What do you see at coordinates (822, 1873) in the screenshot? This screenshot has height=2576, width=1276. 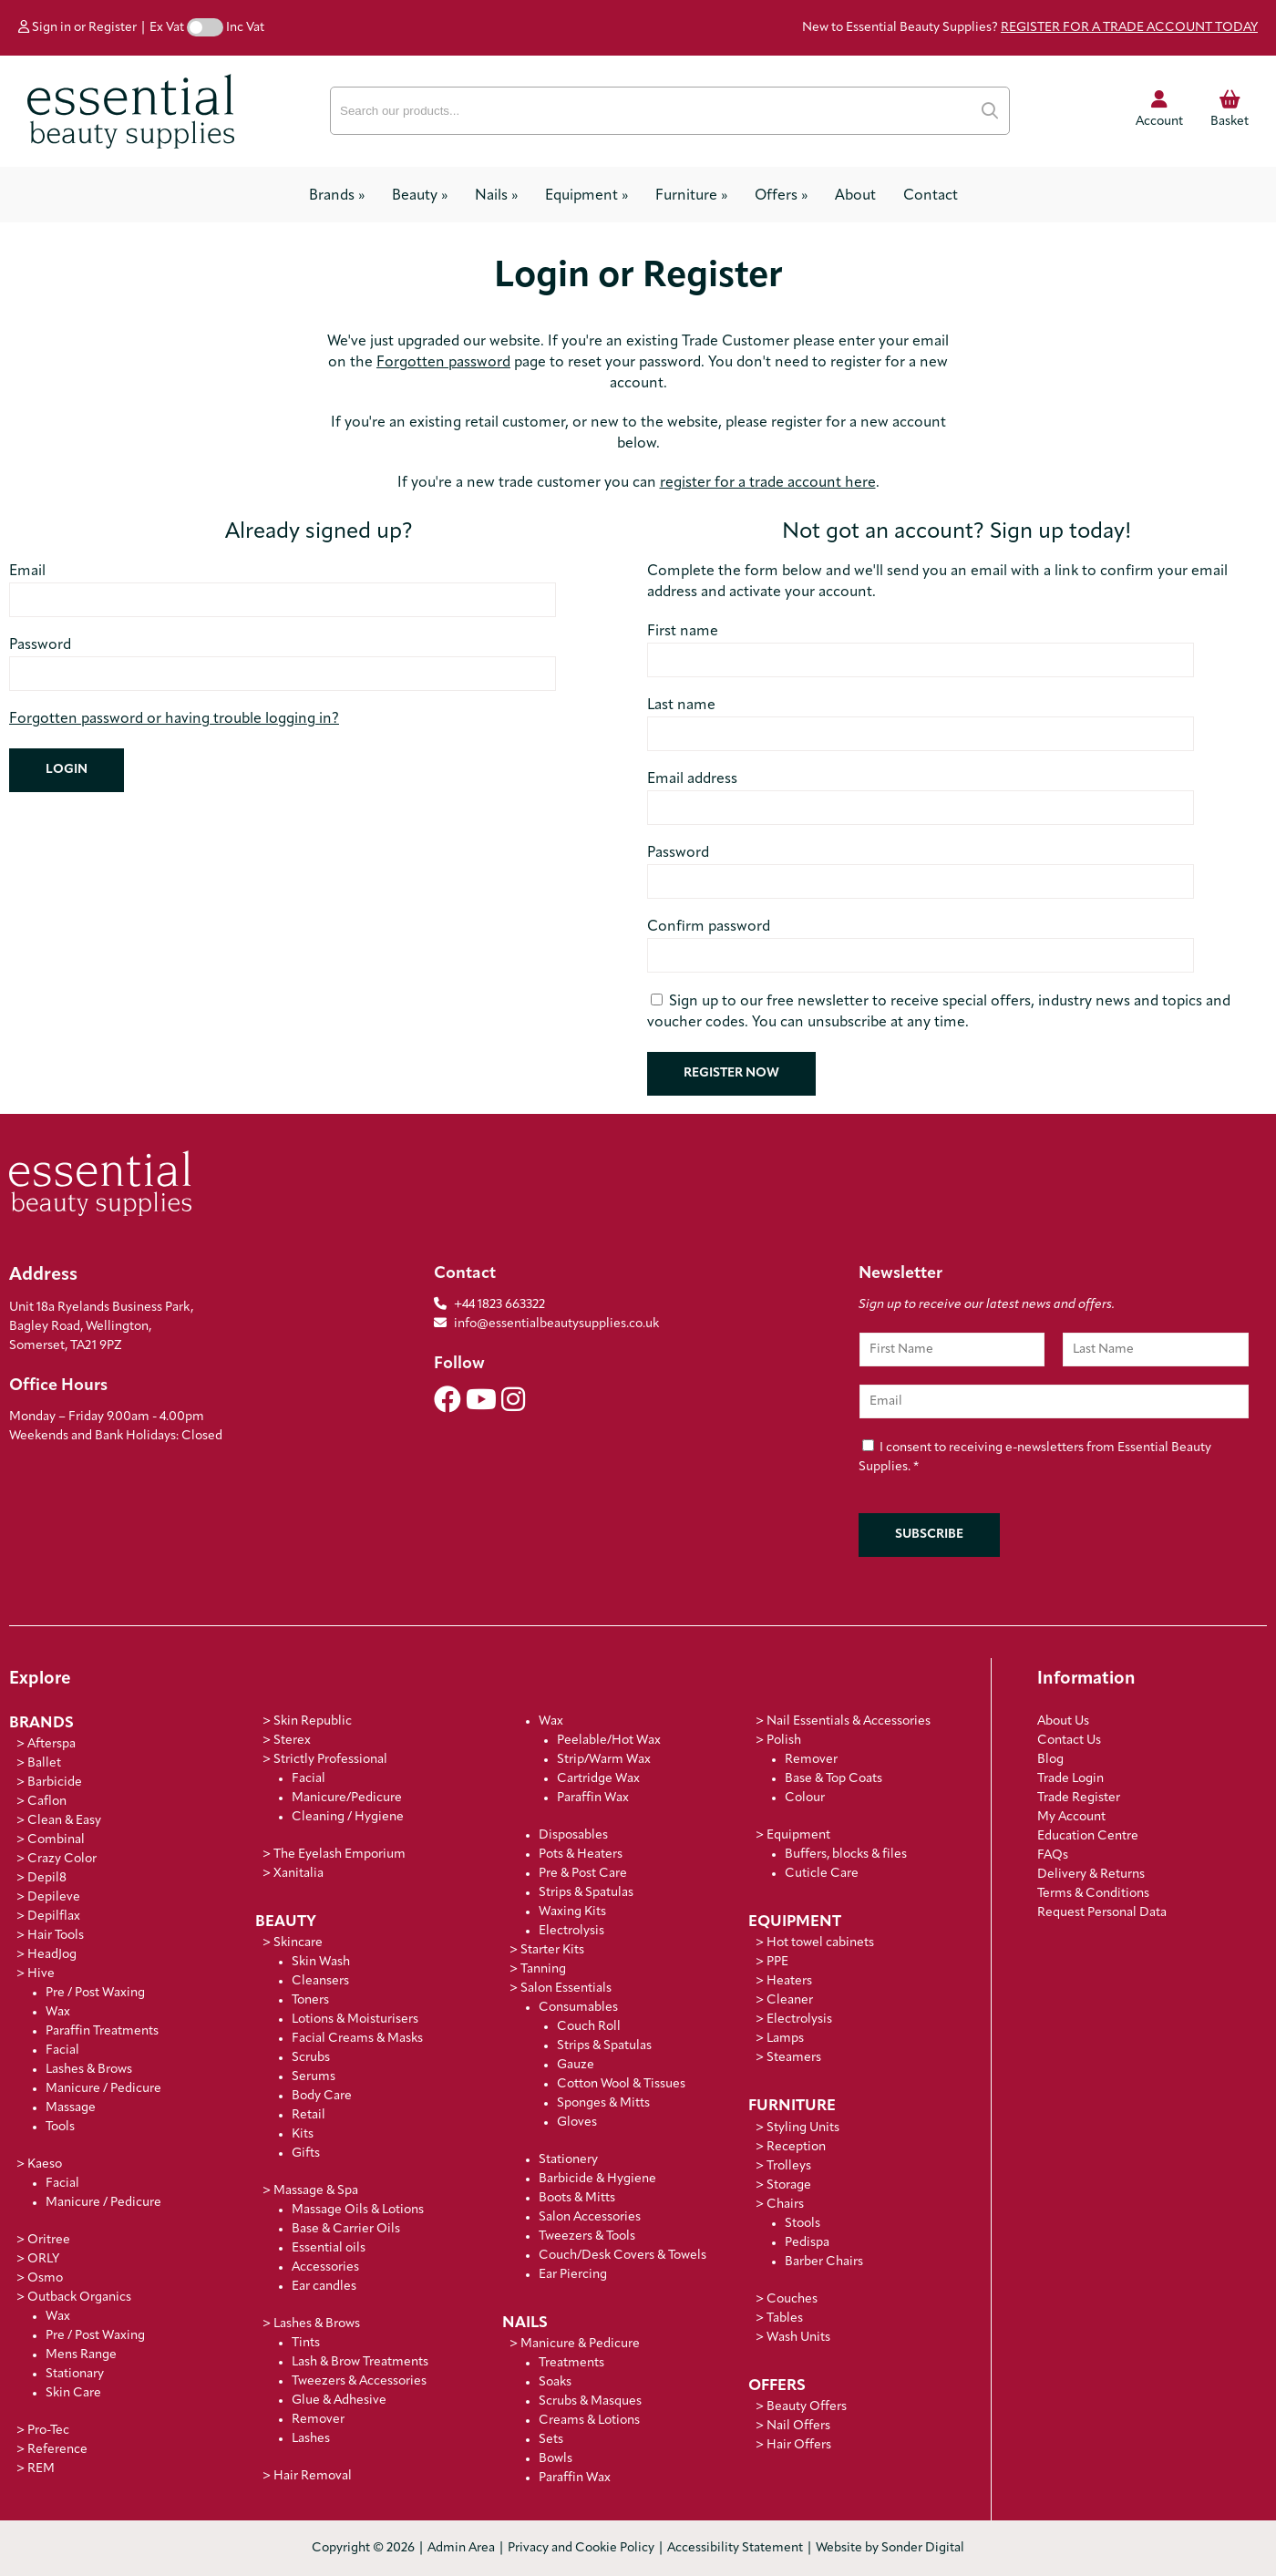 I see `Cuticle Care` at bounding box center [822, 1873].